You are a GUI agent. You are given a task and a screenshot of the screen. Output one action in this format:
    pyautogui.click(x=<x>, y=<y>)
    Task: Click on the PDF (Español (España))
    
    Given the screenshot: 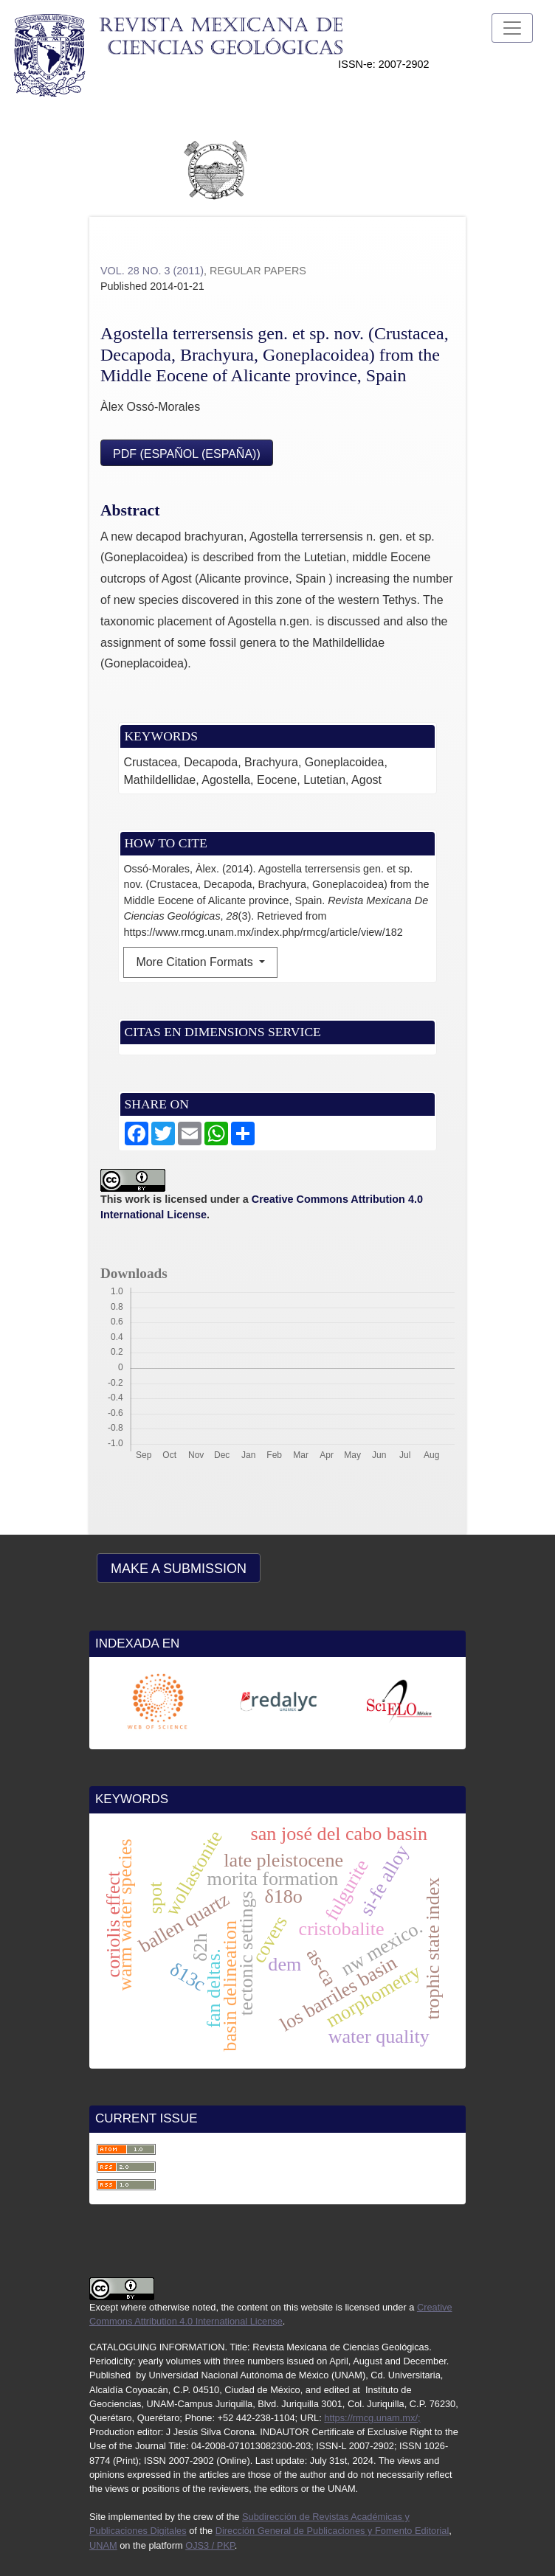 What is the action you would take?
    pyautogui.click(x=187, y=454)
    